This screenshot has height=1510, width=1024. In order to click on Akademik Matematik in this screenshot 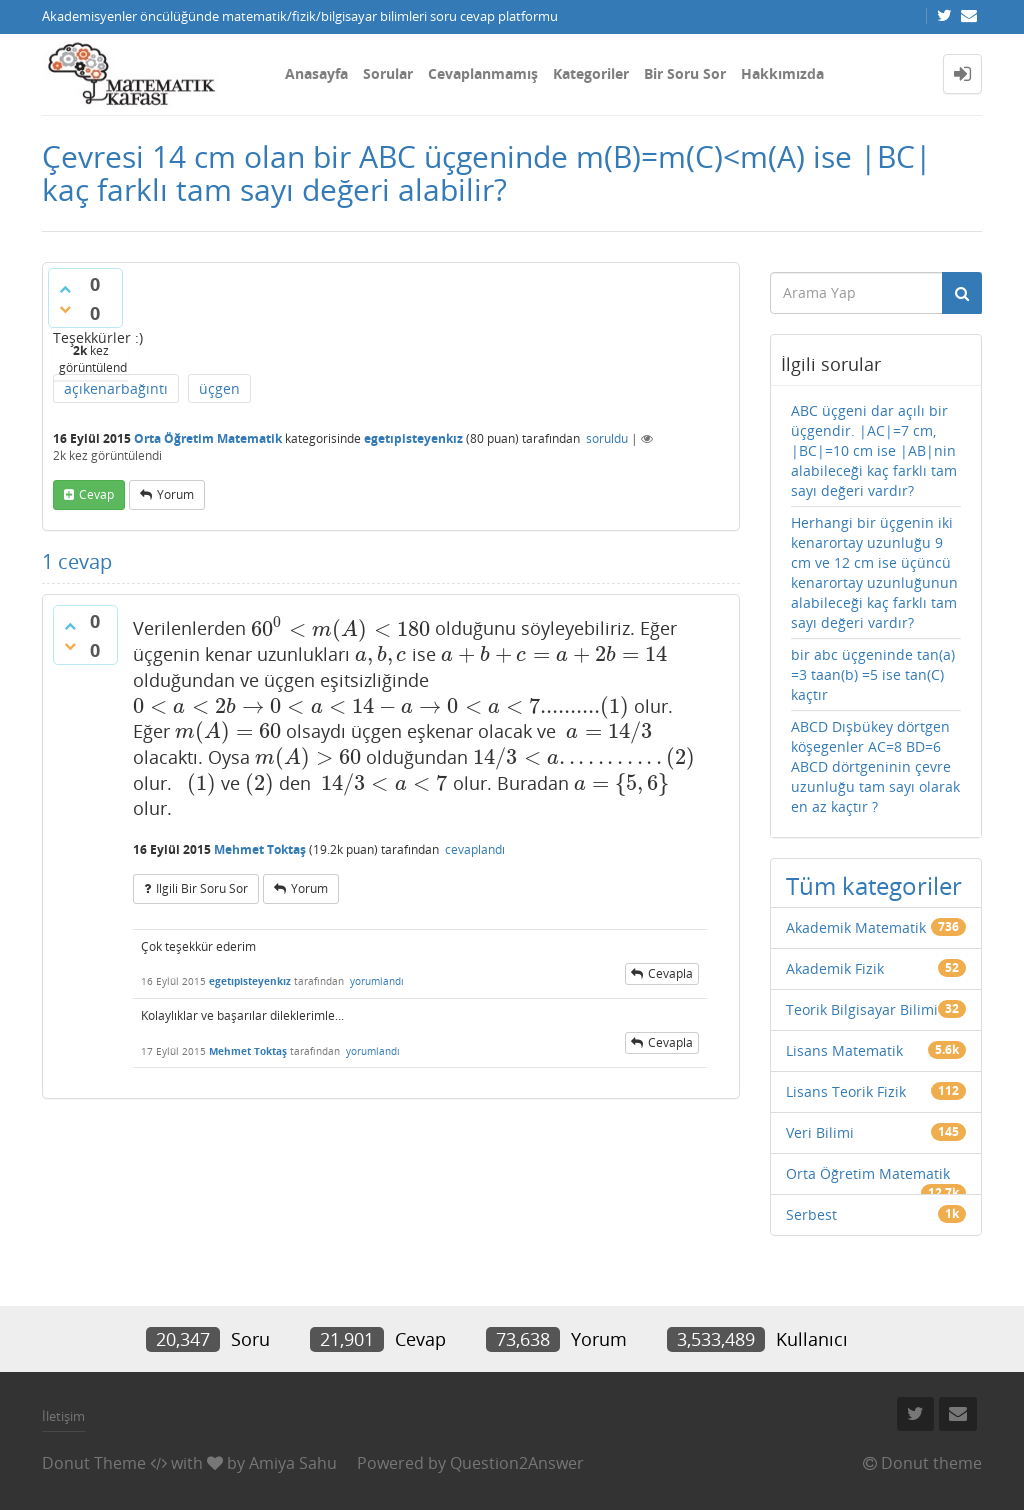, I will do `click(856, 927)`.